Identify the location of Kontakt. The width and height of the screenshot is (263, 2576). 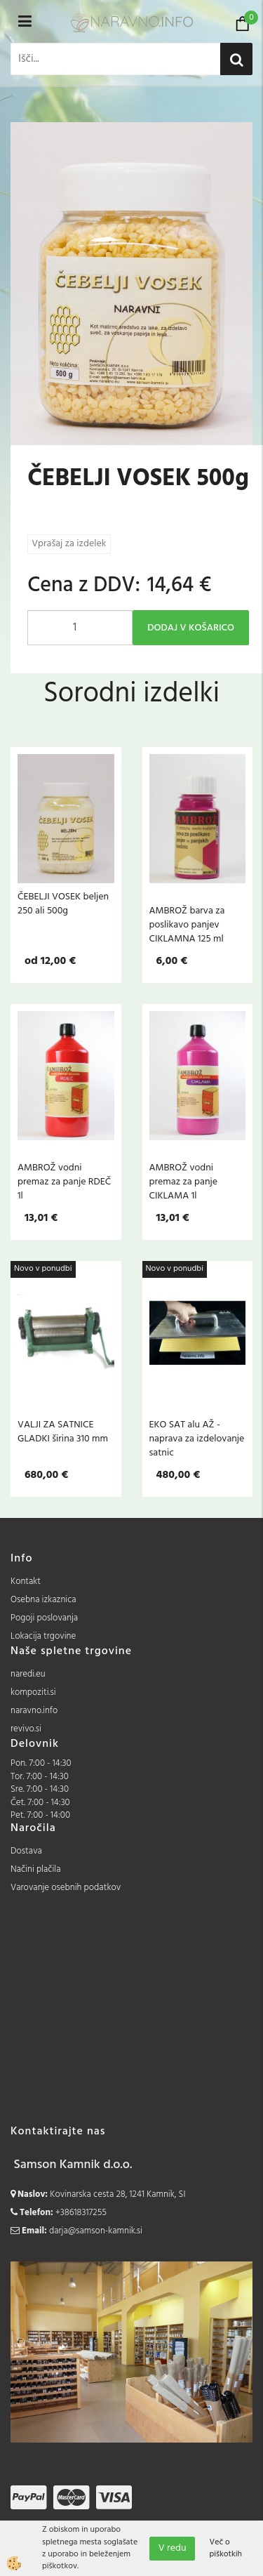
(26, 1581).